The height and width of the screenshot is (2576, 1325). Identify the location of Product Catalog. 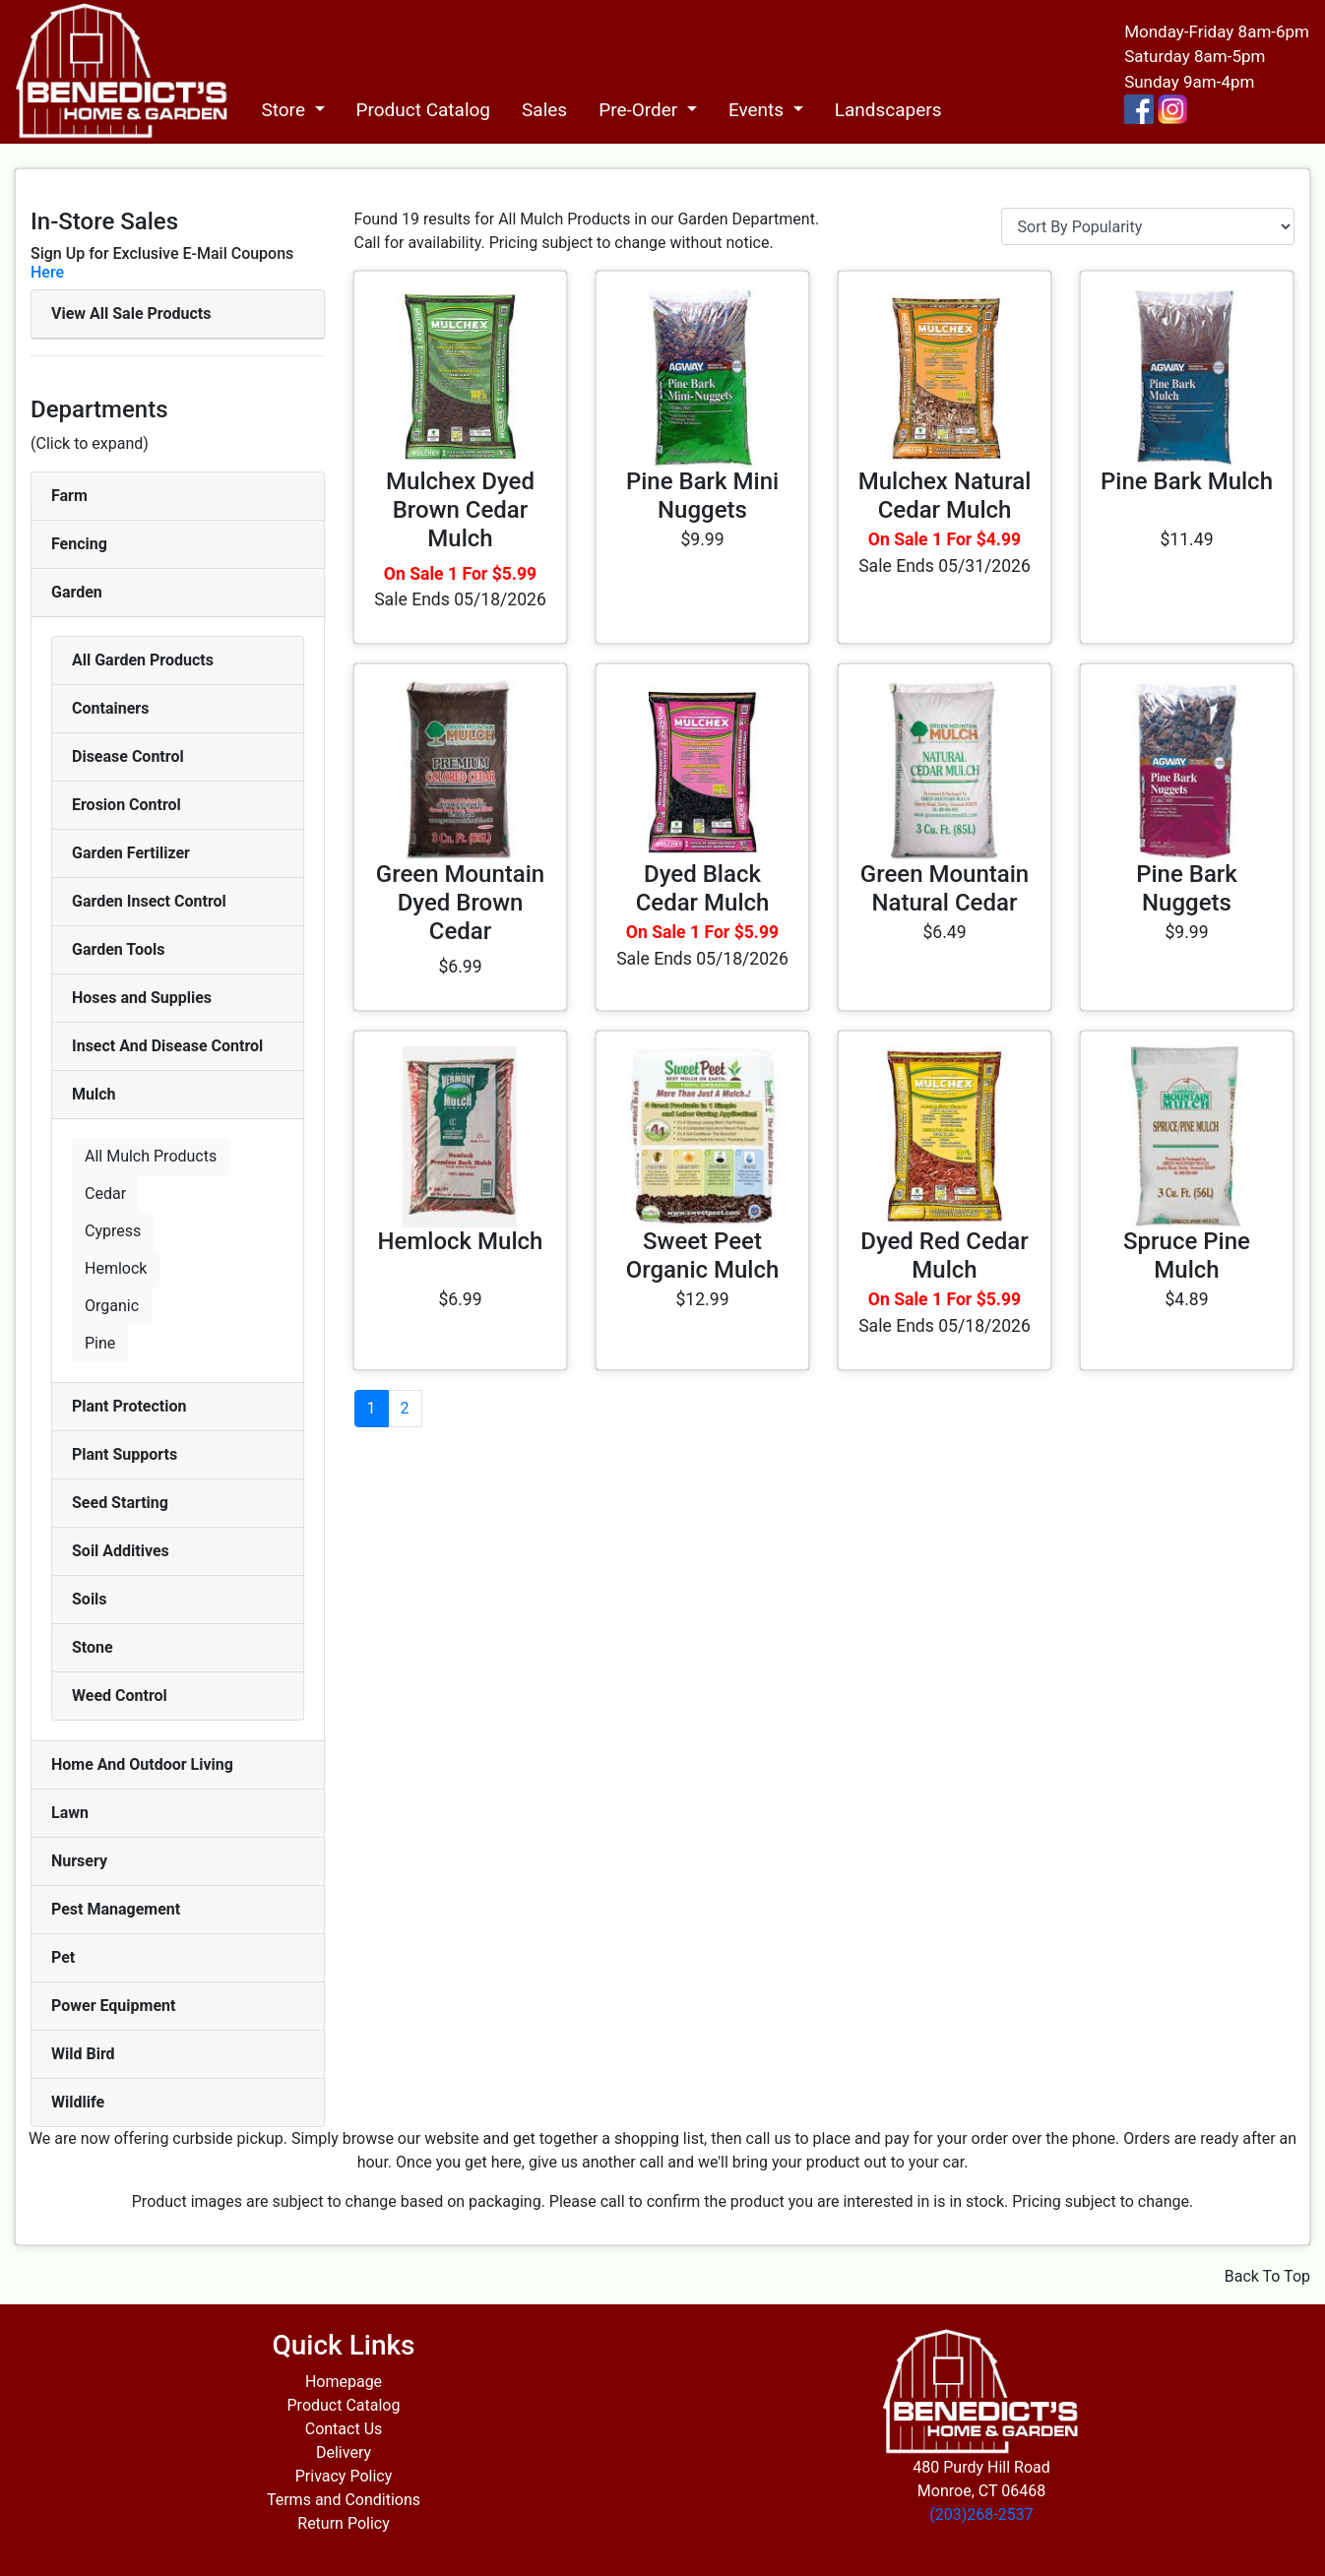
(423, 109).